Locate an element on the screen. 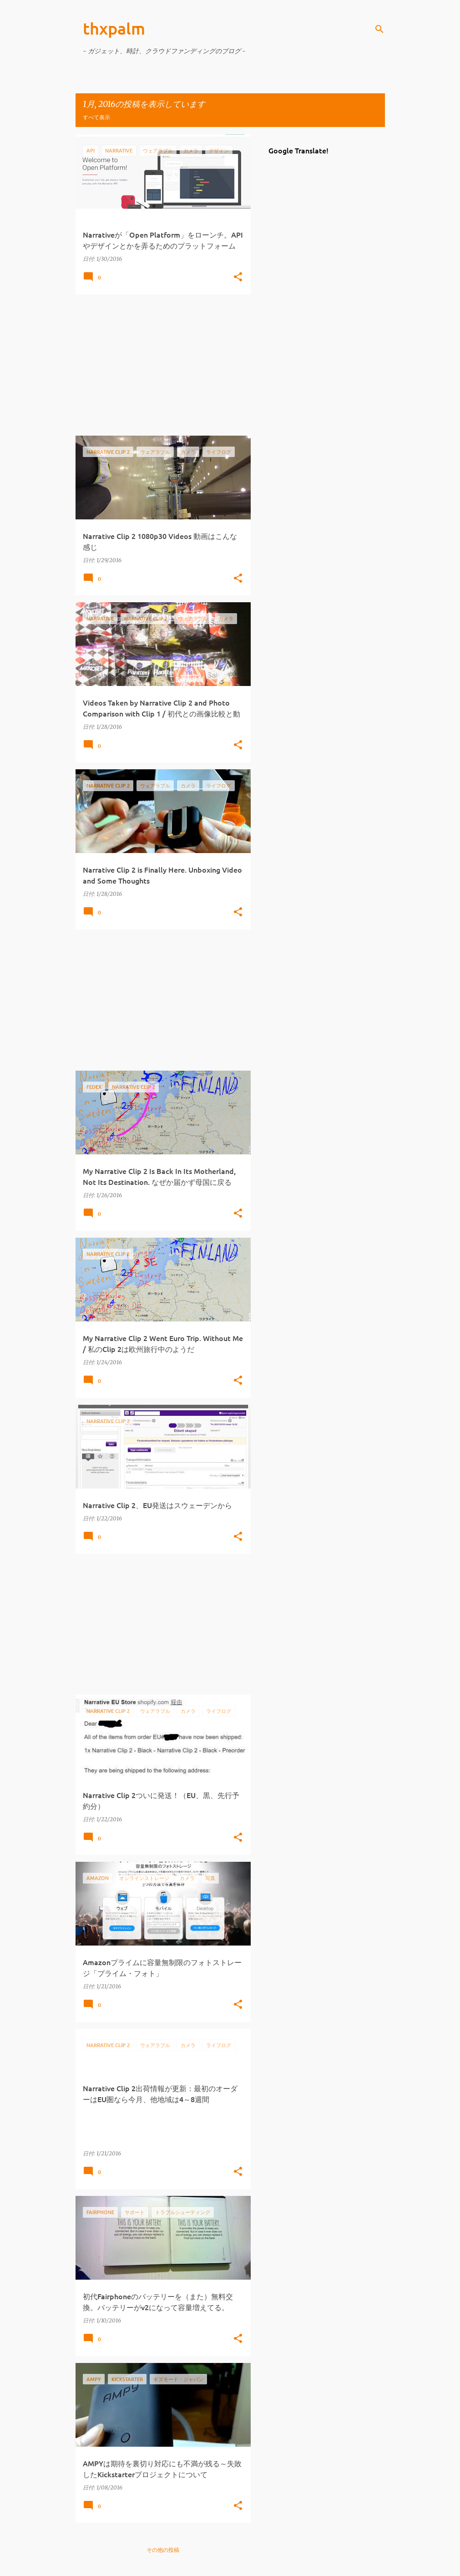 This screenshot has width=460, height=2576. thxpalm is located at coordinates (114, 28).